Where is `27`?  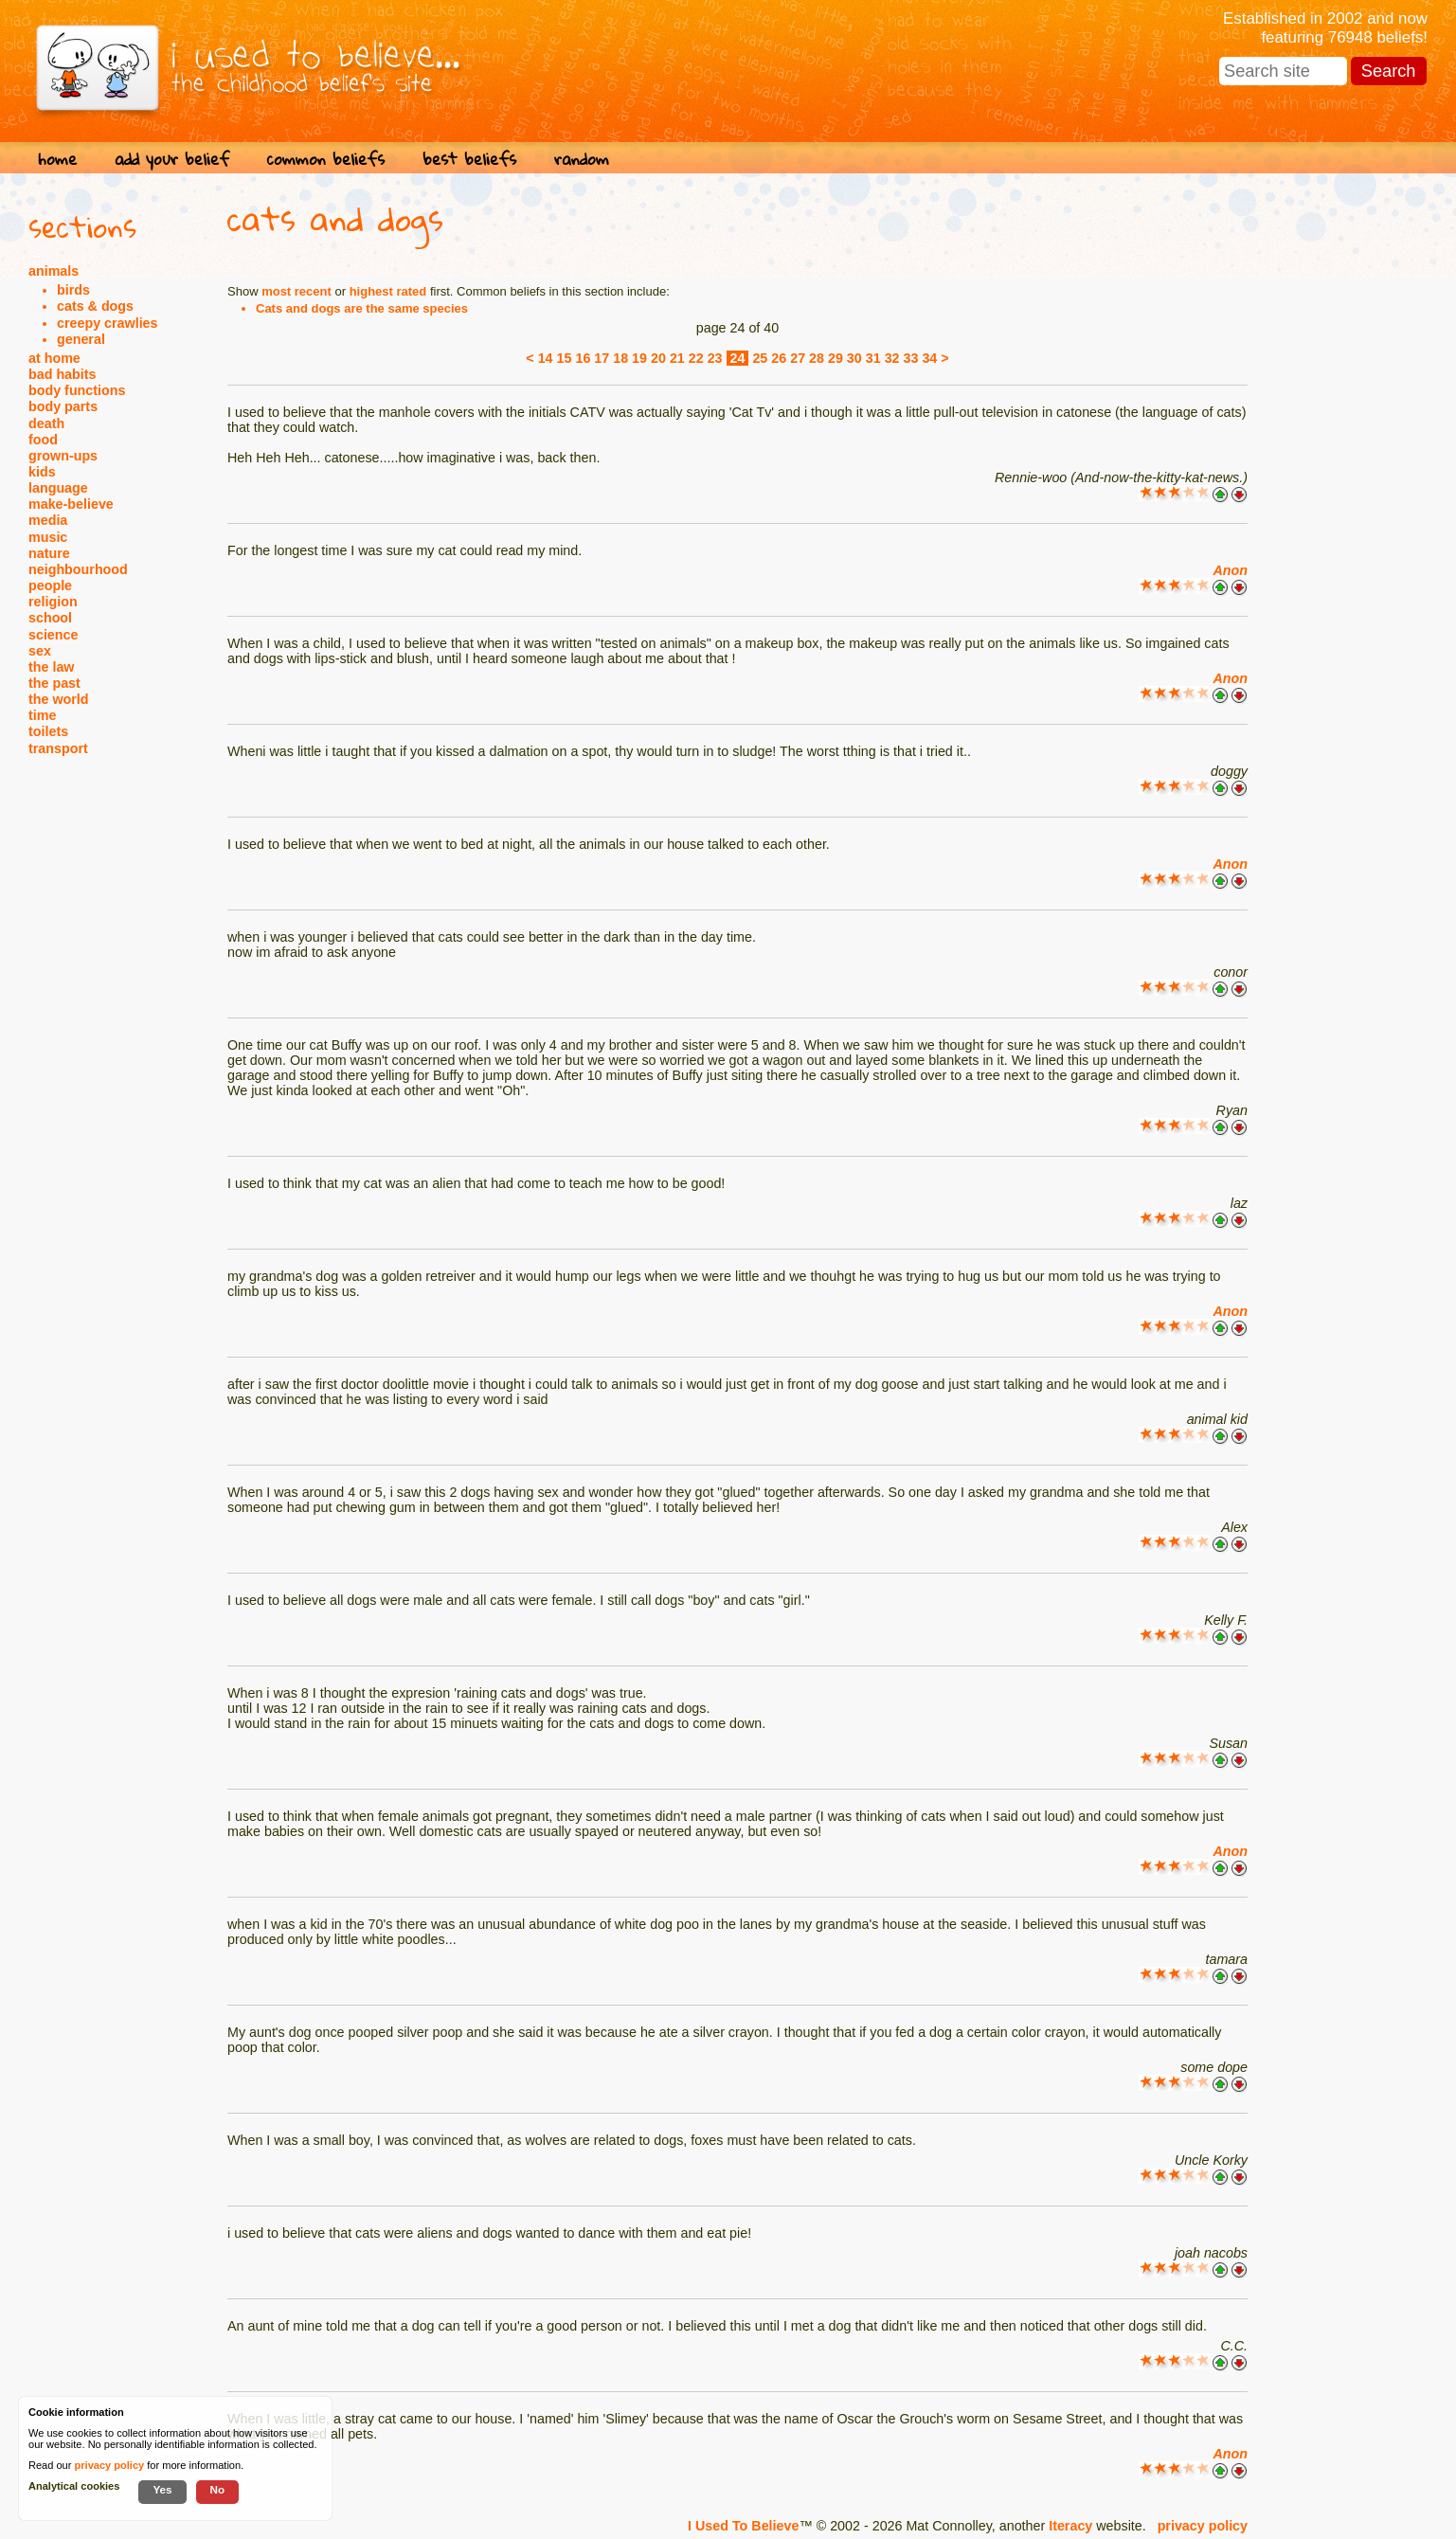
27 is located at coordinates (797, 358).